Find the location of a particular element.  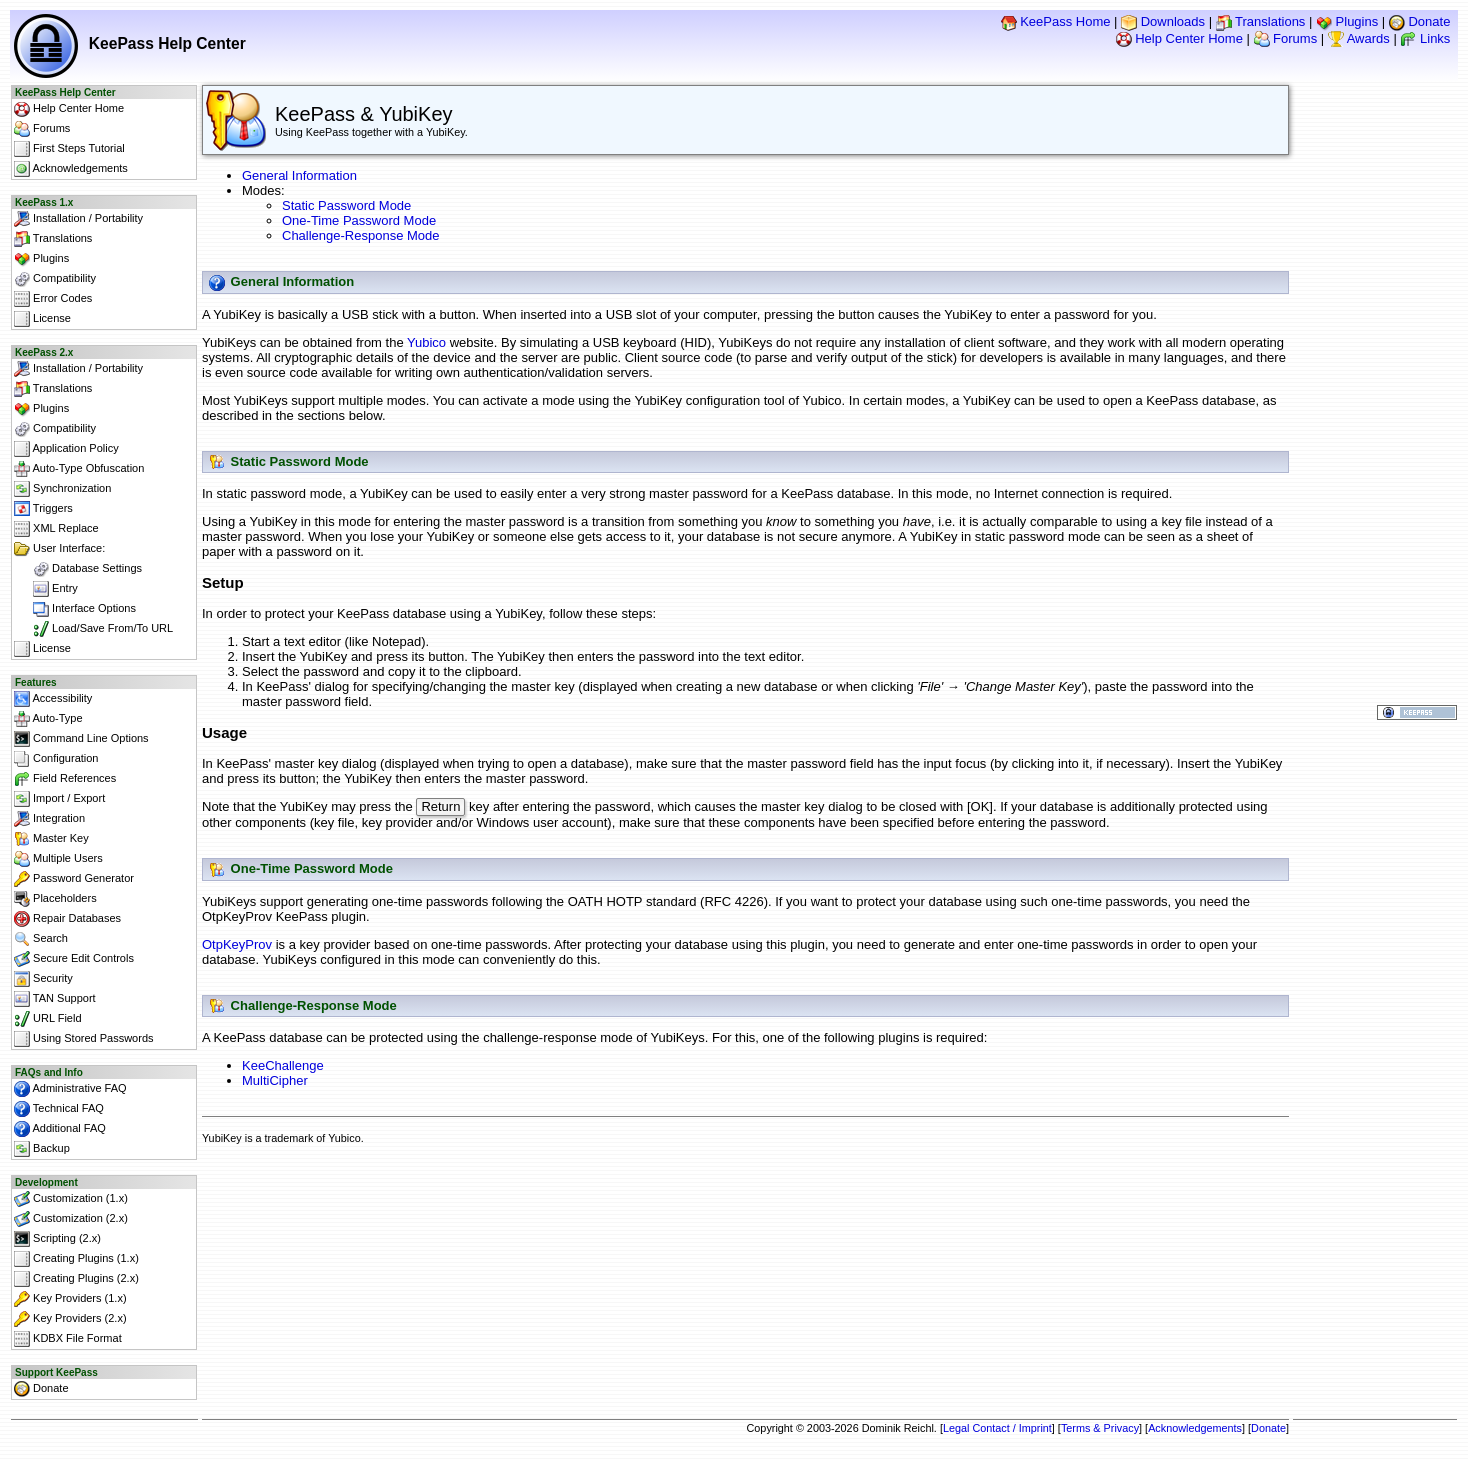

Translations is located at coordinates (1261, 21).